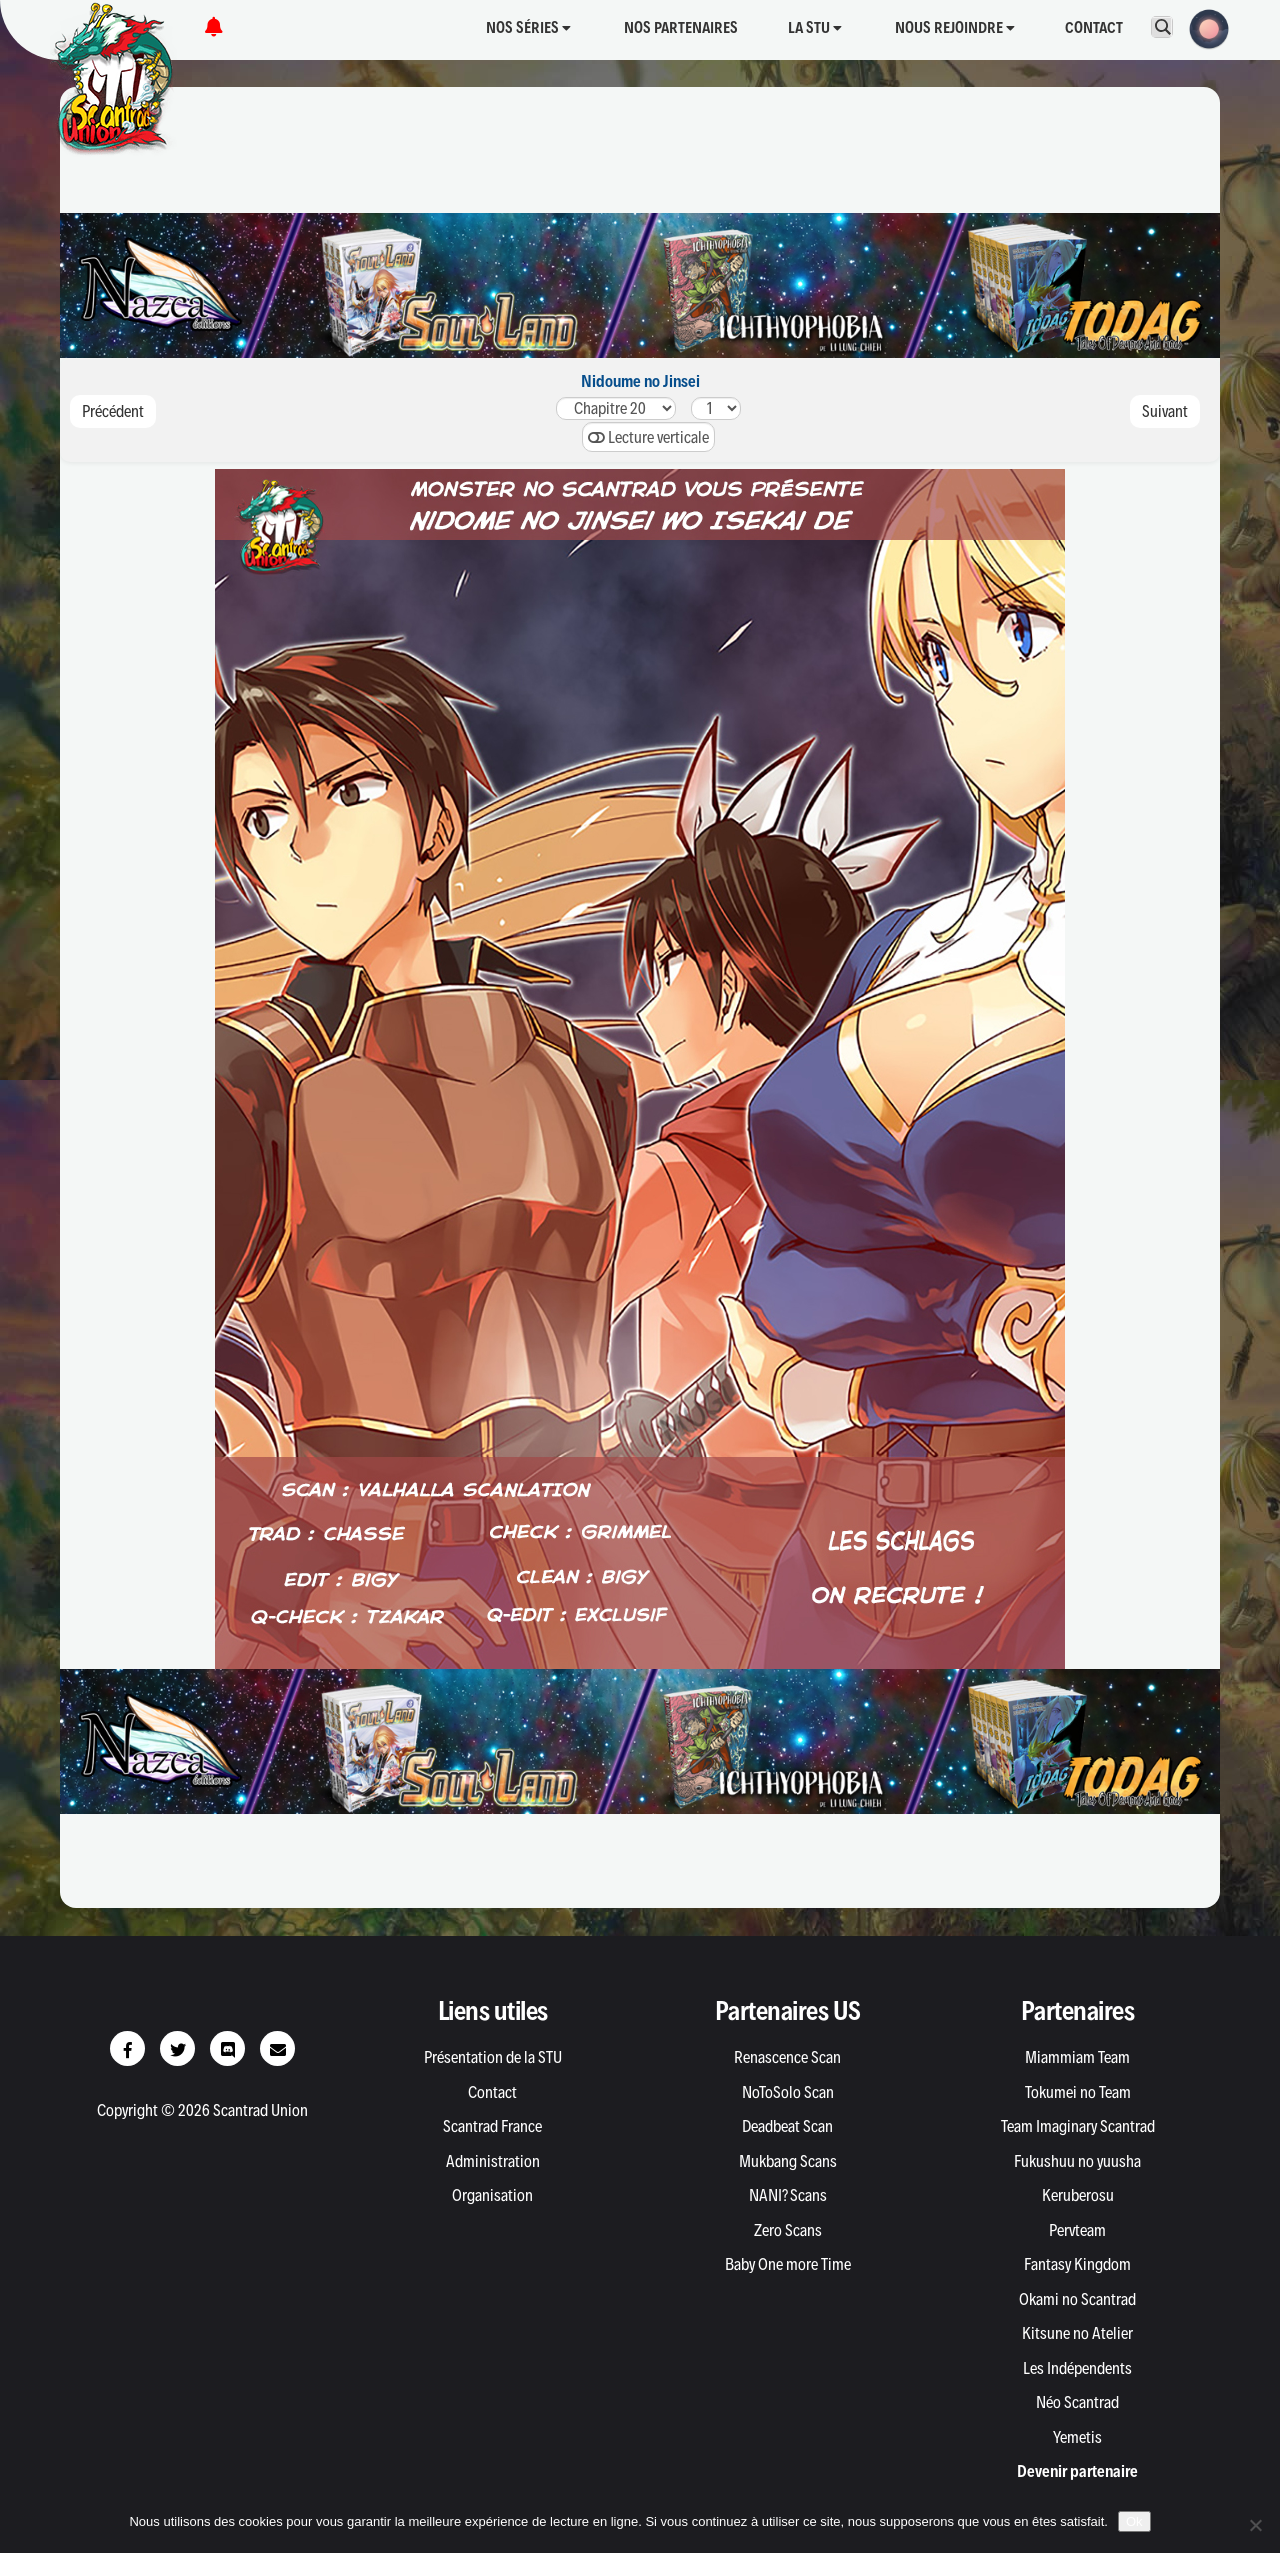 This screenshot has height=2553, width=1280. Describe the element at coordinates (788, 2230) in the screenshot. I see `Zero Scans` at that location.